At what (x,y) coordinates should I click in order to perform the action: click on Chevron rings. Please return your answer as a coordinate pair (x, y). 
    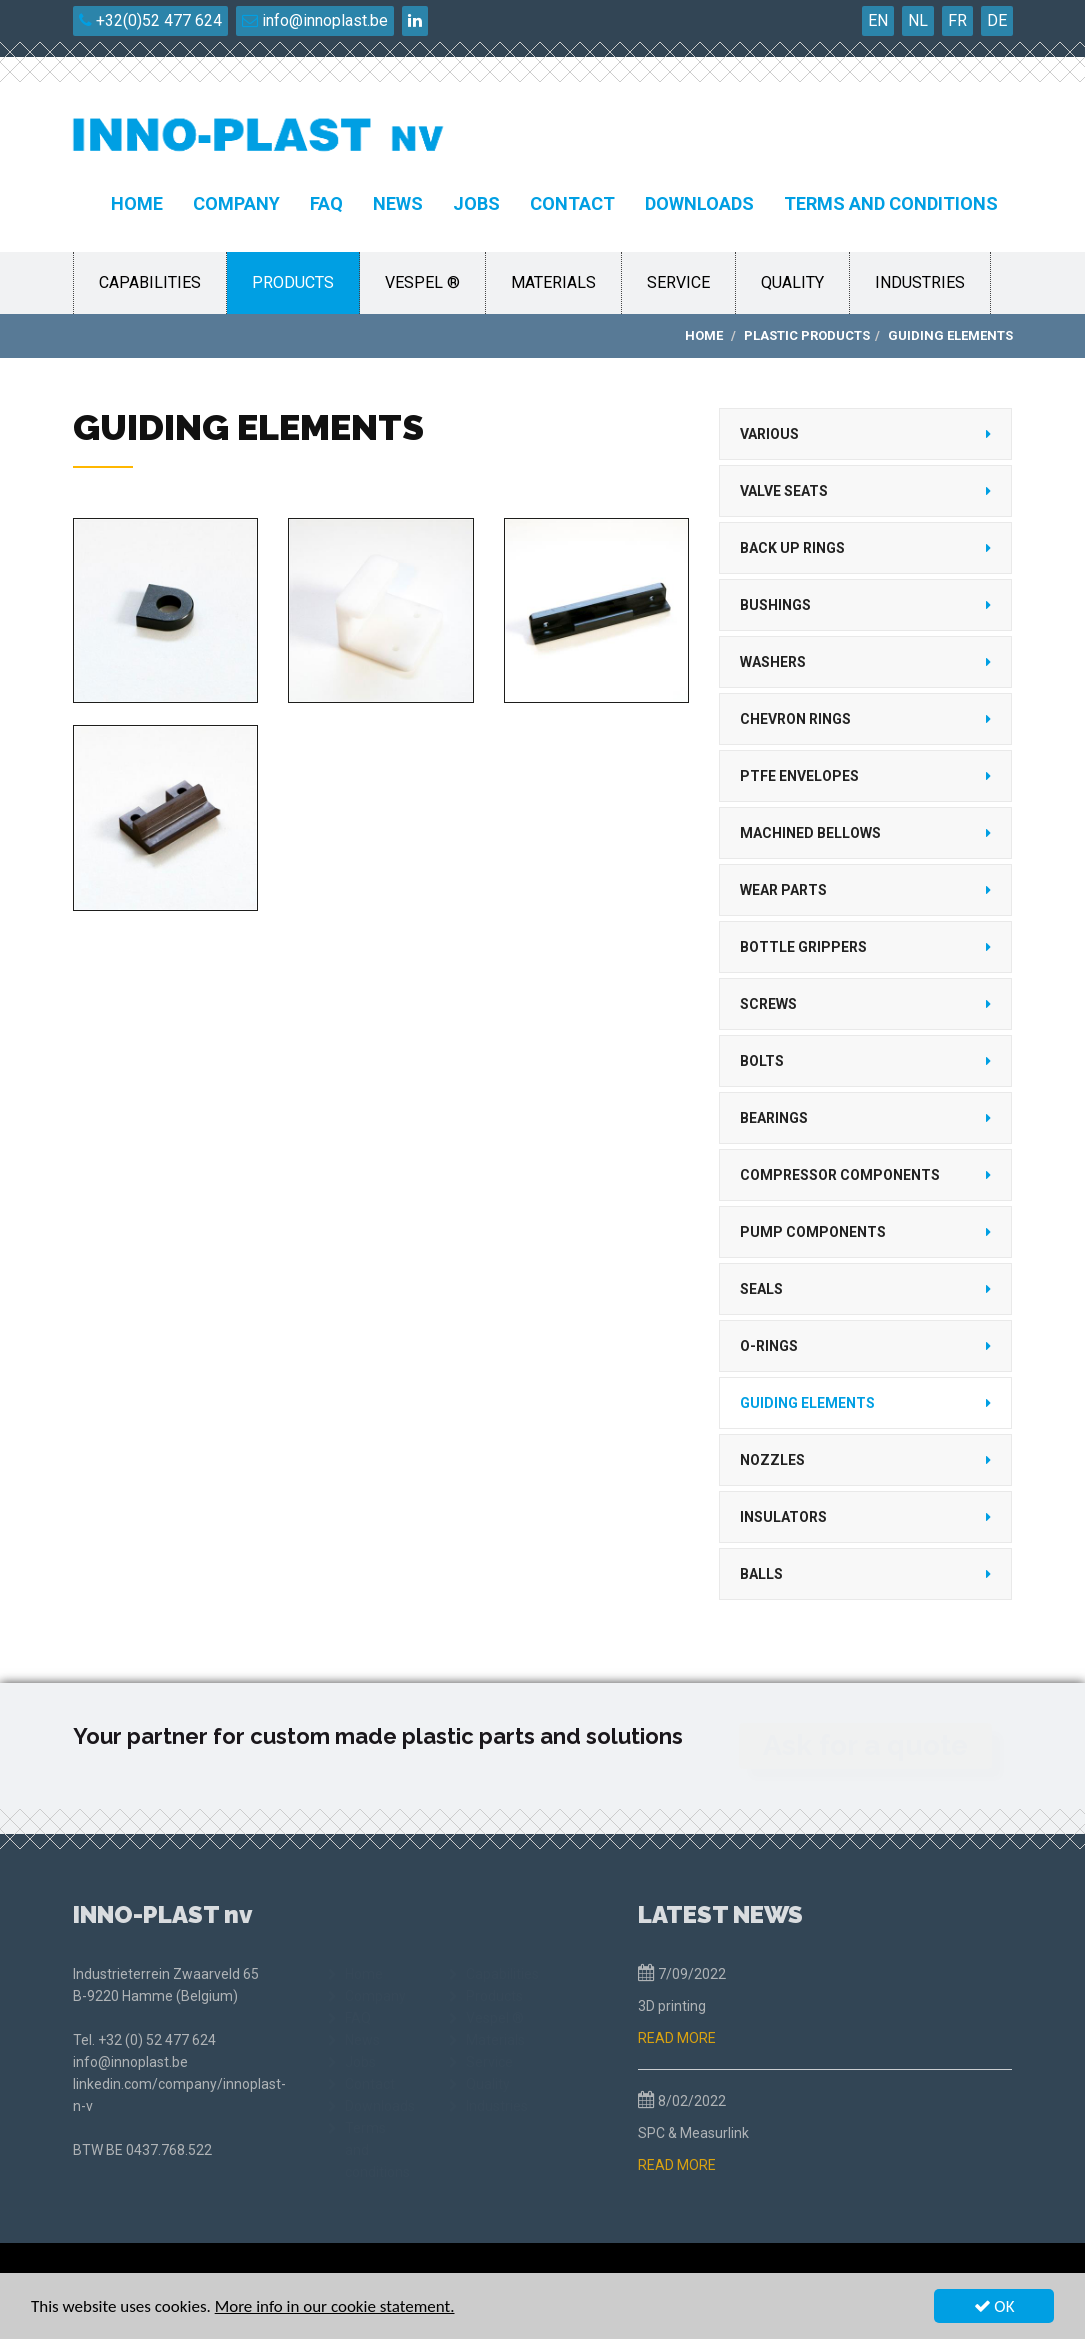
    Looking at the image, I should click on (795, 719).